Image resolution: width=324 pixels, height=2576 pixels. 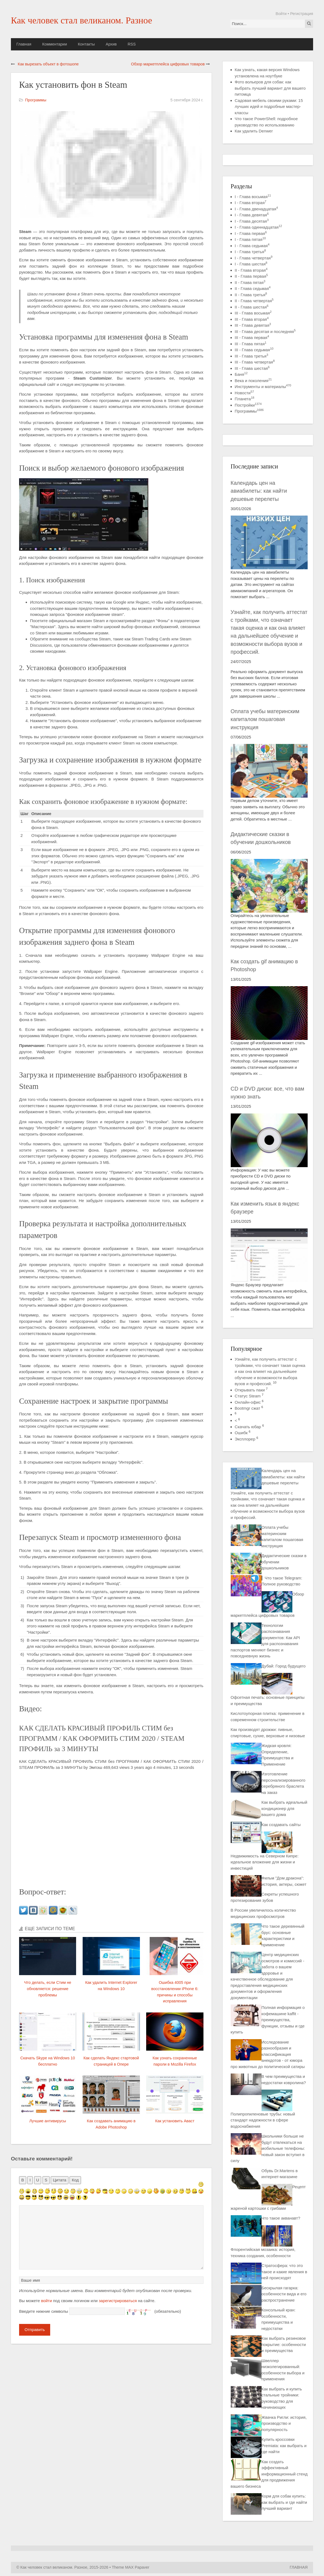 I want to click on Как человек стал великаном. Разное, so click(x=81, y=20).